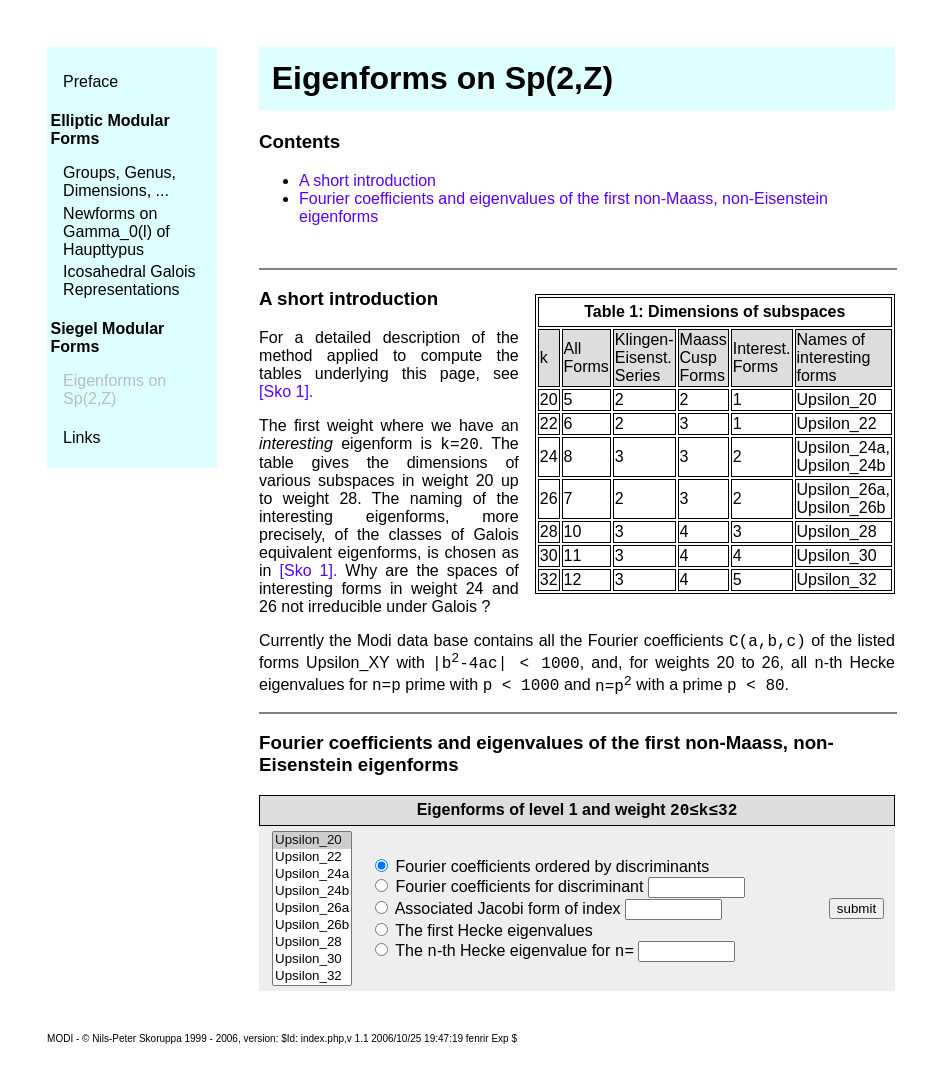  I want to click on Upsilon_26b, so click(312, 925).